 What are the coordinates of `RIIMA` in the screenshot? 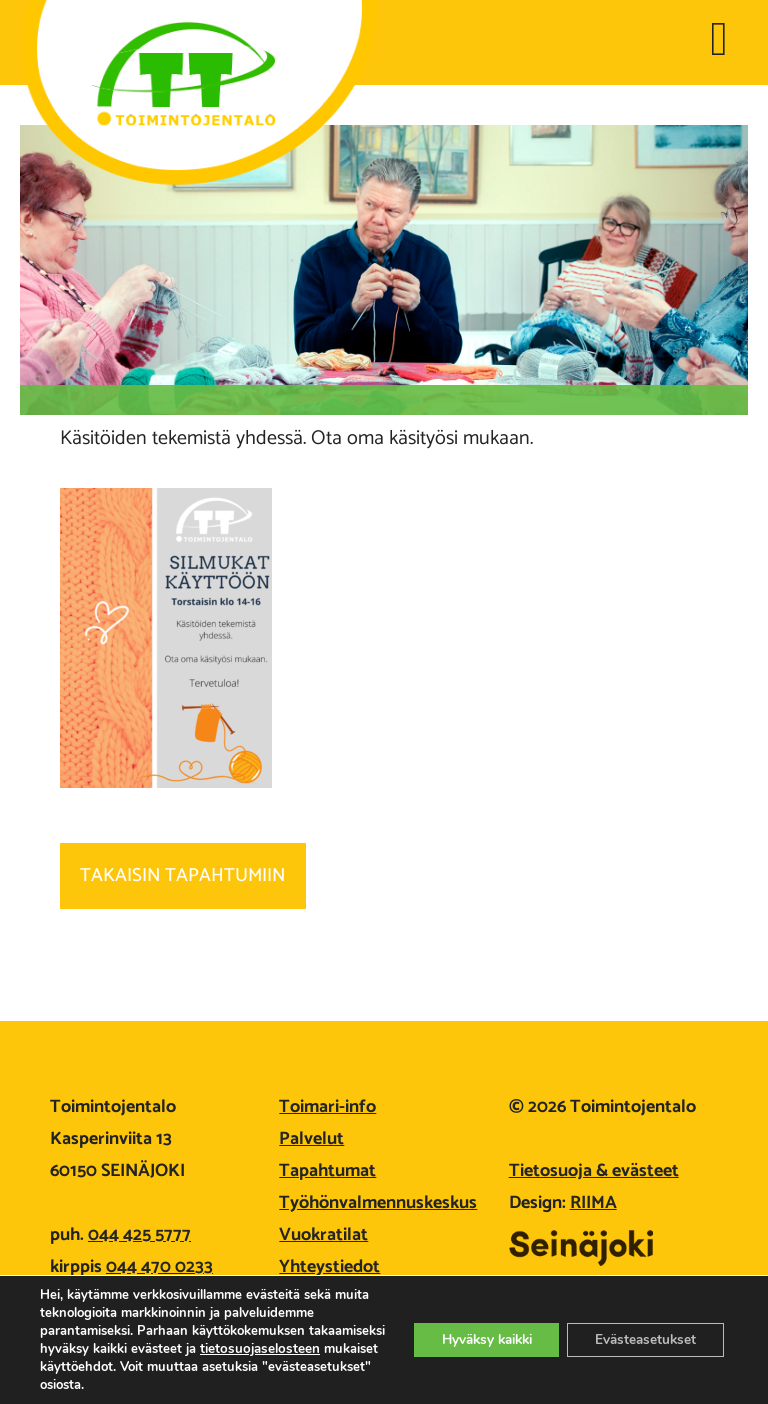 It's located at (593, 1203).